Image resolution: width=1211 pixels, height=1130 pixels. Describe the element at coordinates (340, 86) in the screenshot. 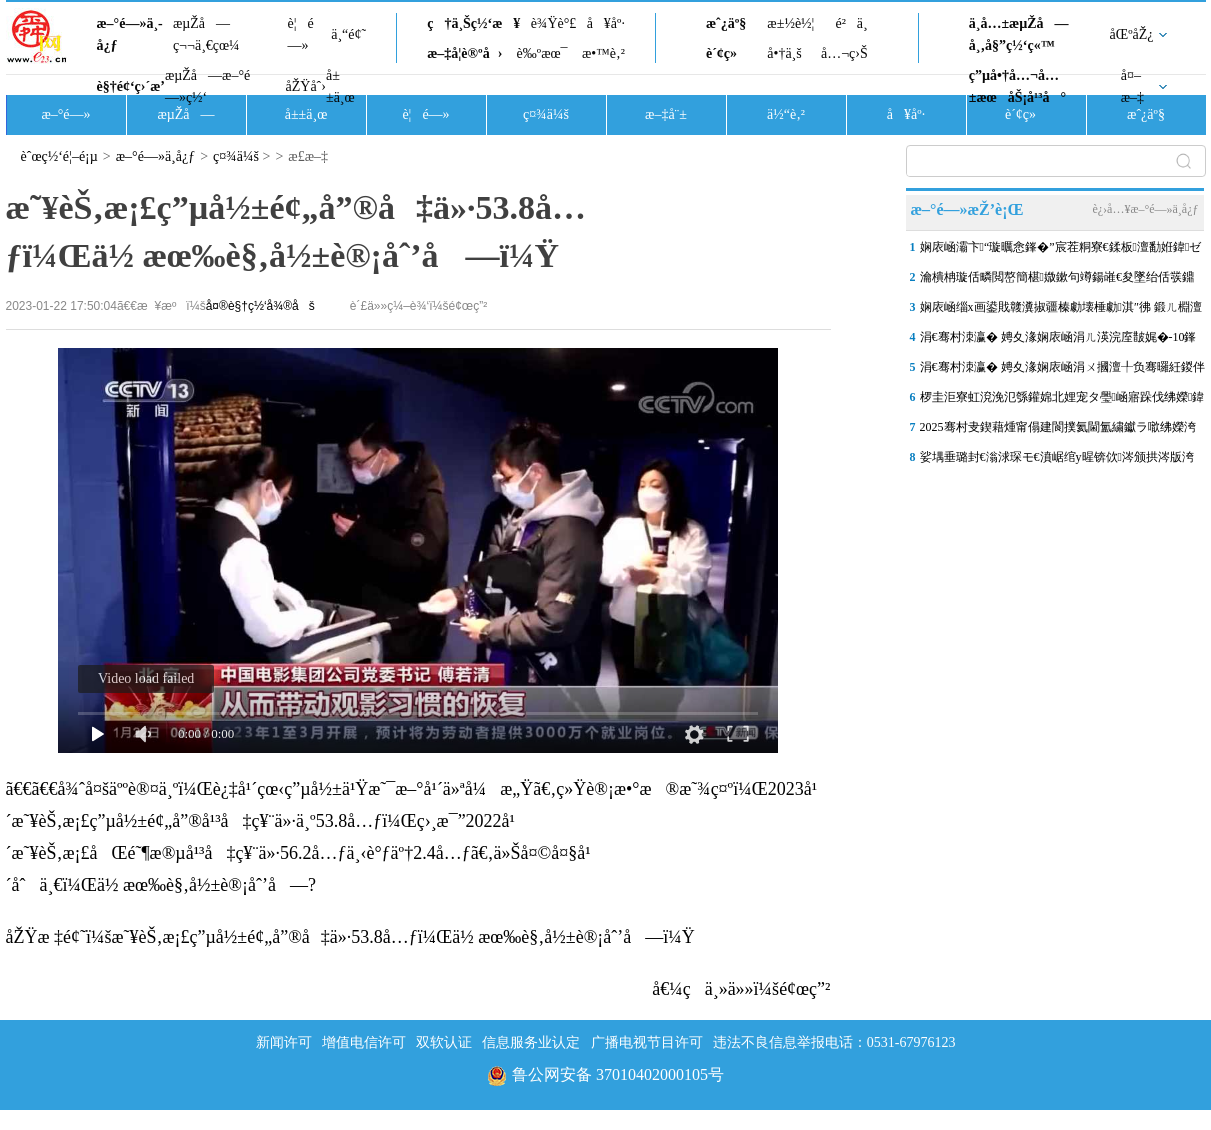

I see `å±±ä¸œ` at that location.